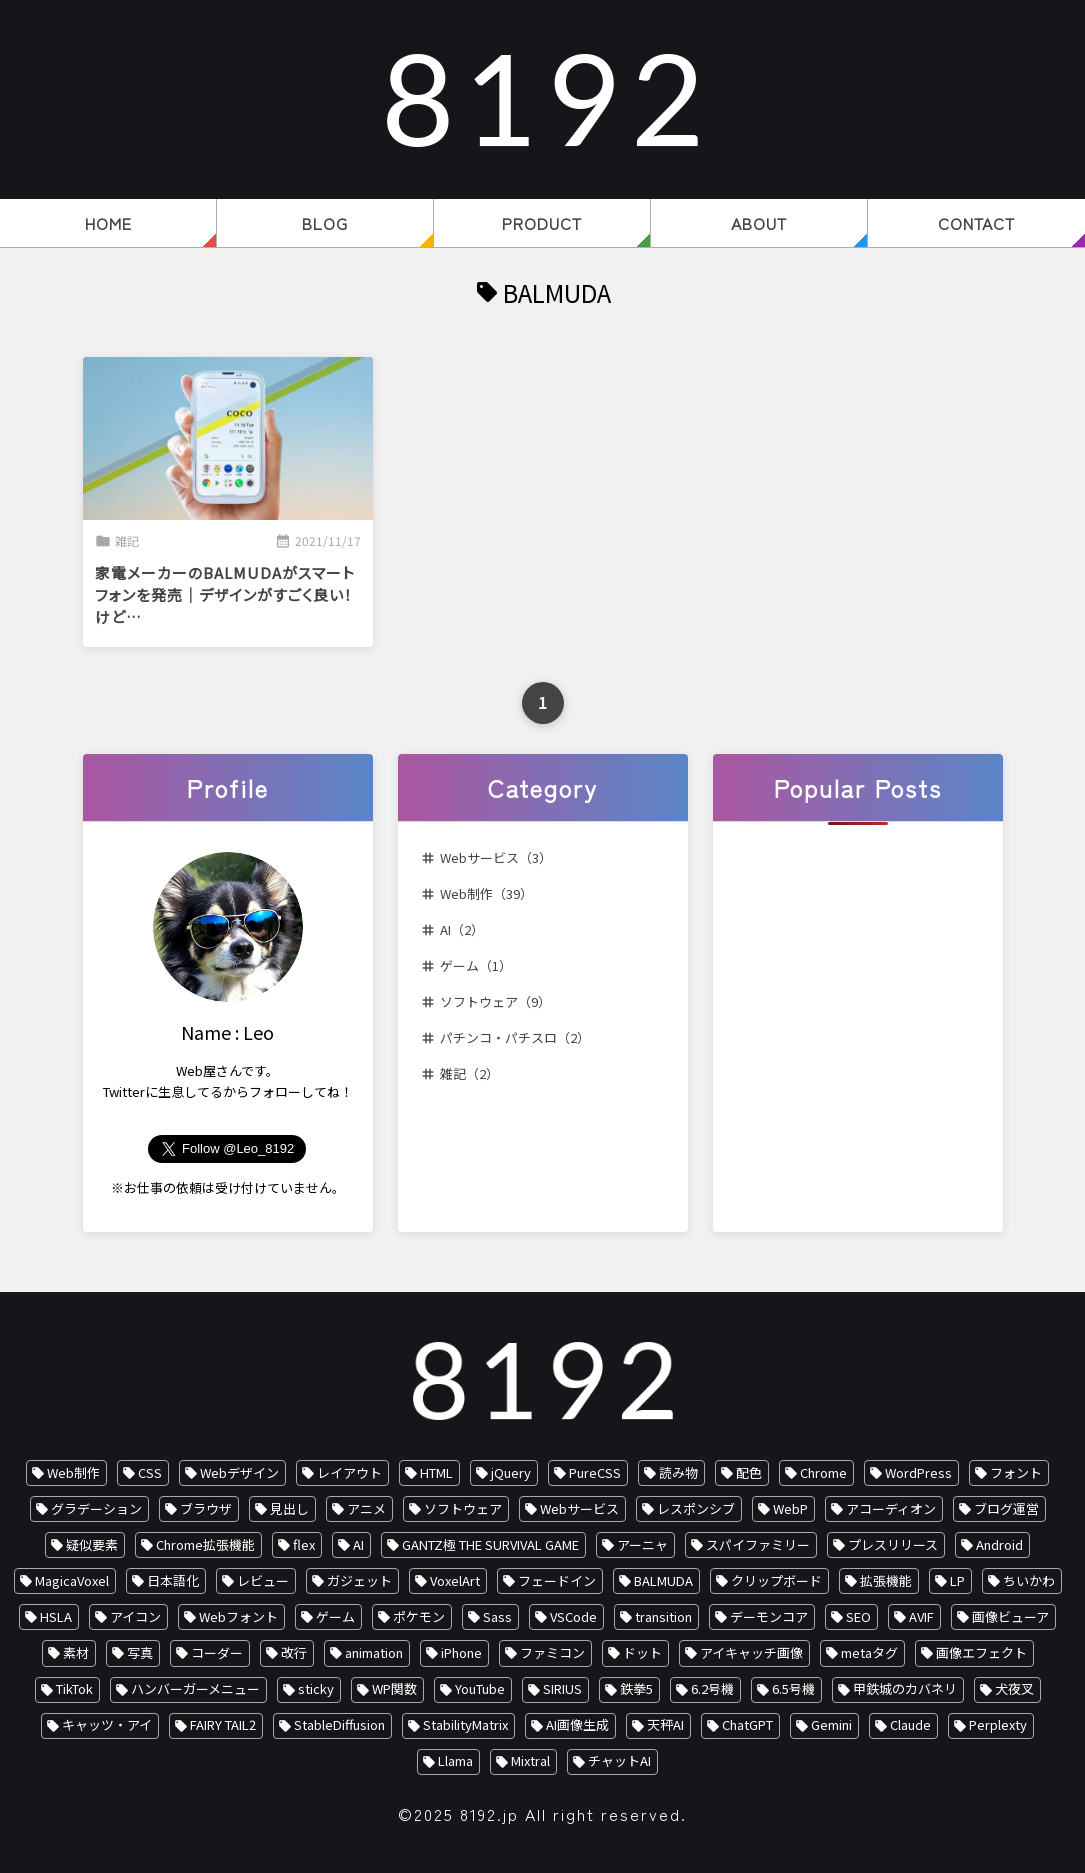 The height and width of the screenshot is (1873, 1085). What do you see at coordinates (223, 1724) in the screenshot?
I see `FAIRY TAIL2` at bounding box center [223, 1724].